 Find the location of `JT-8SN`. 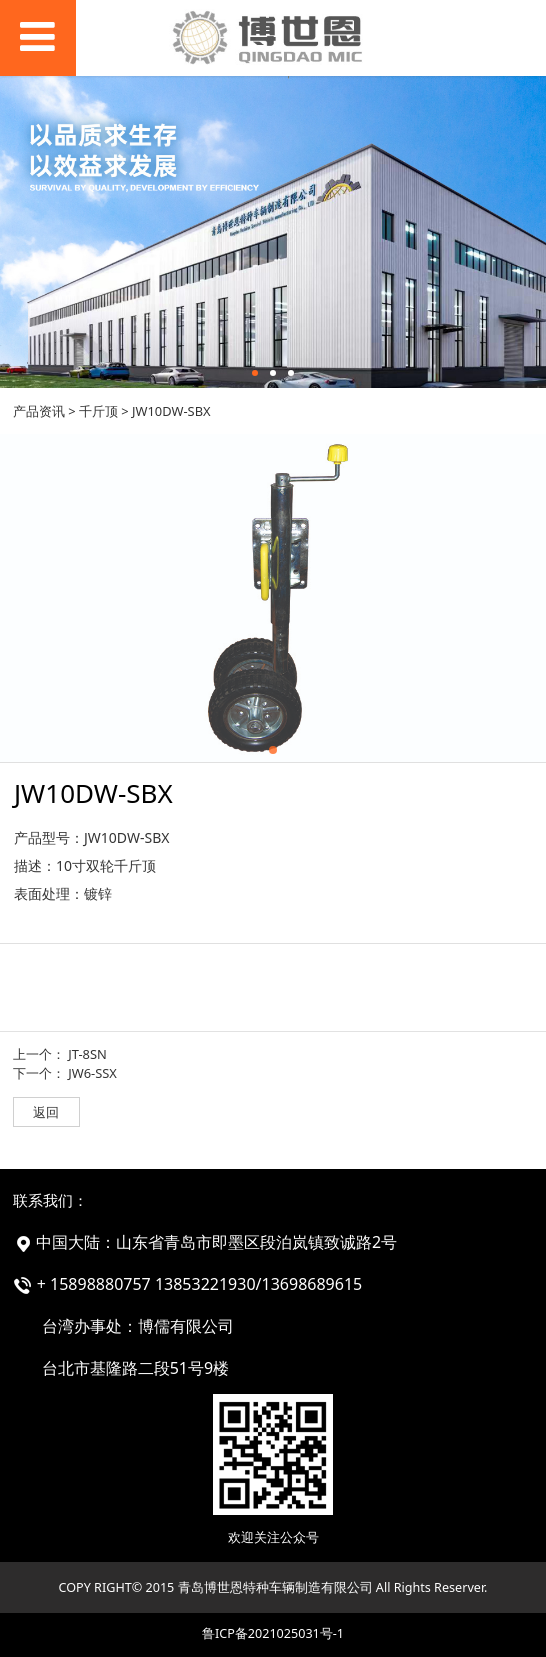

JT-8SN is located at coordinates (87, 1054).